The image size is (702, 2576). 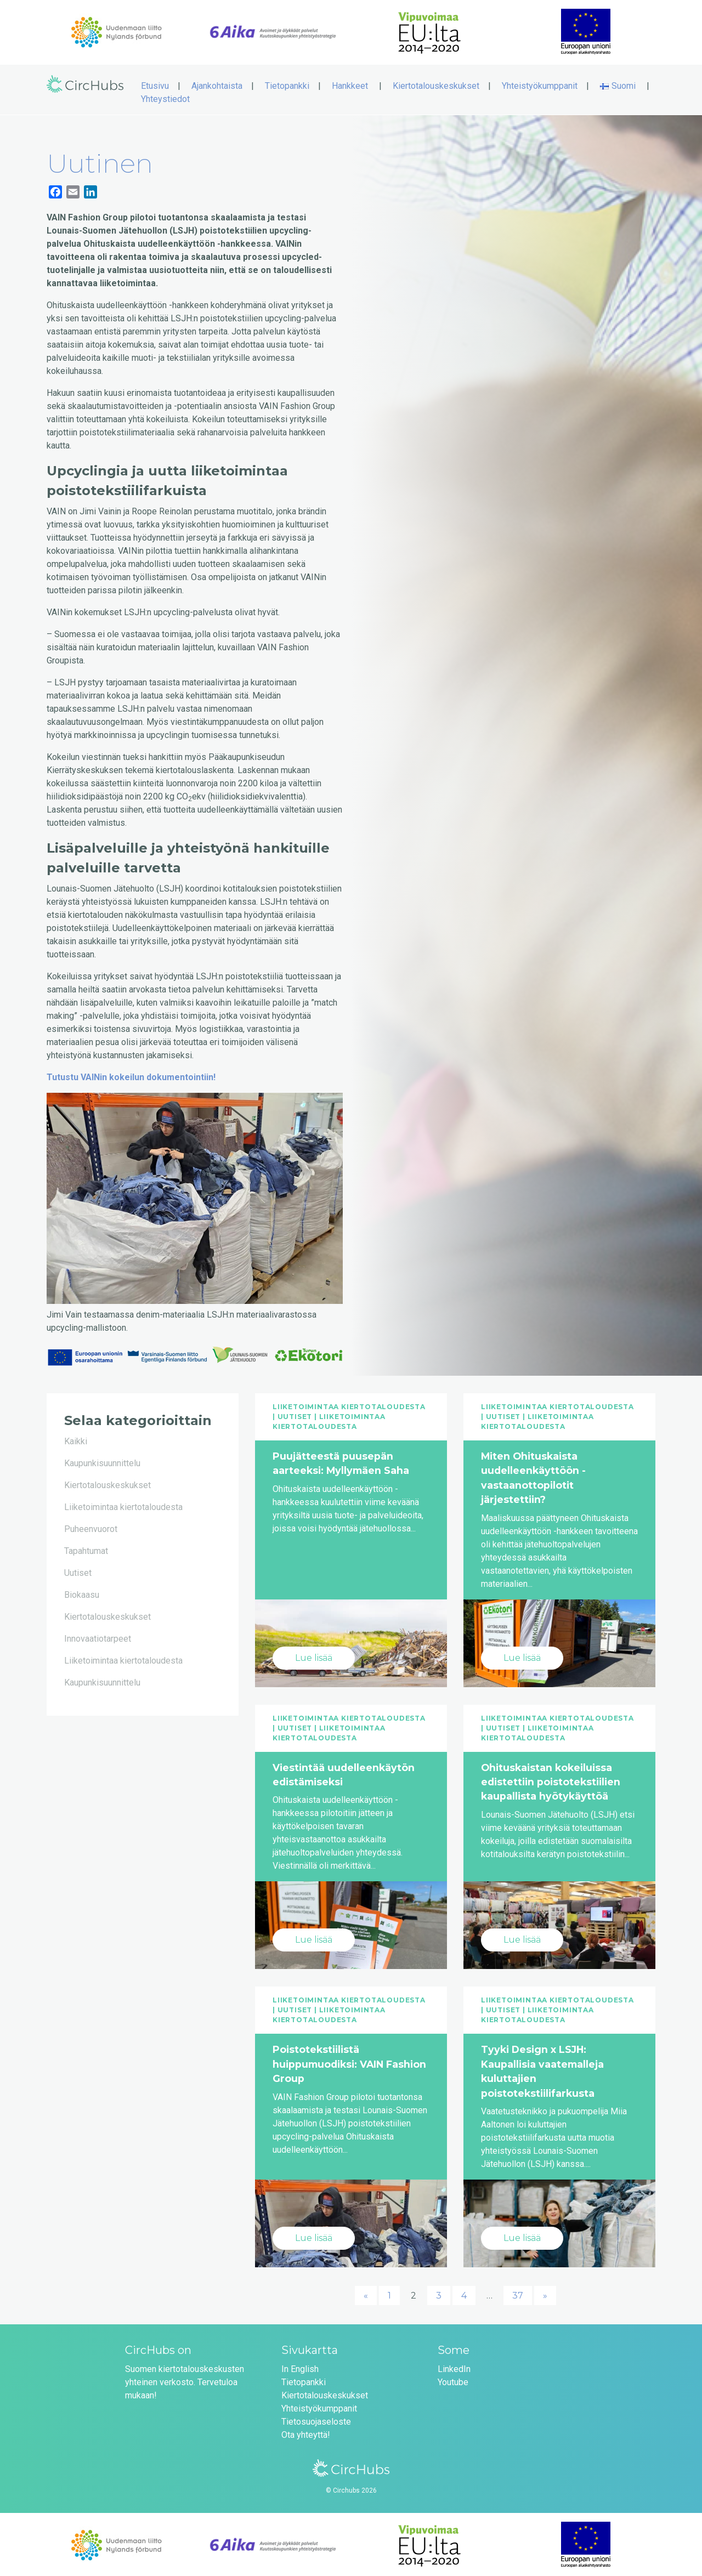 What do you see at coordinates (165, 97) in the screenshot?
I see `Yhteystiedot` at bounding box center [165, 97].